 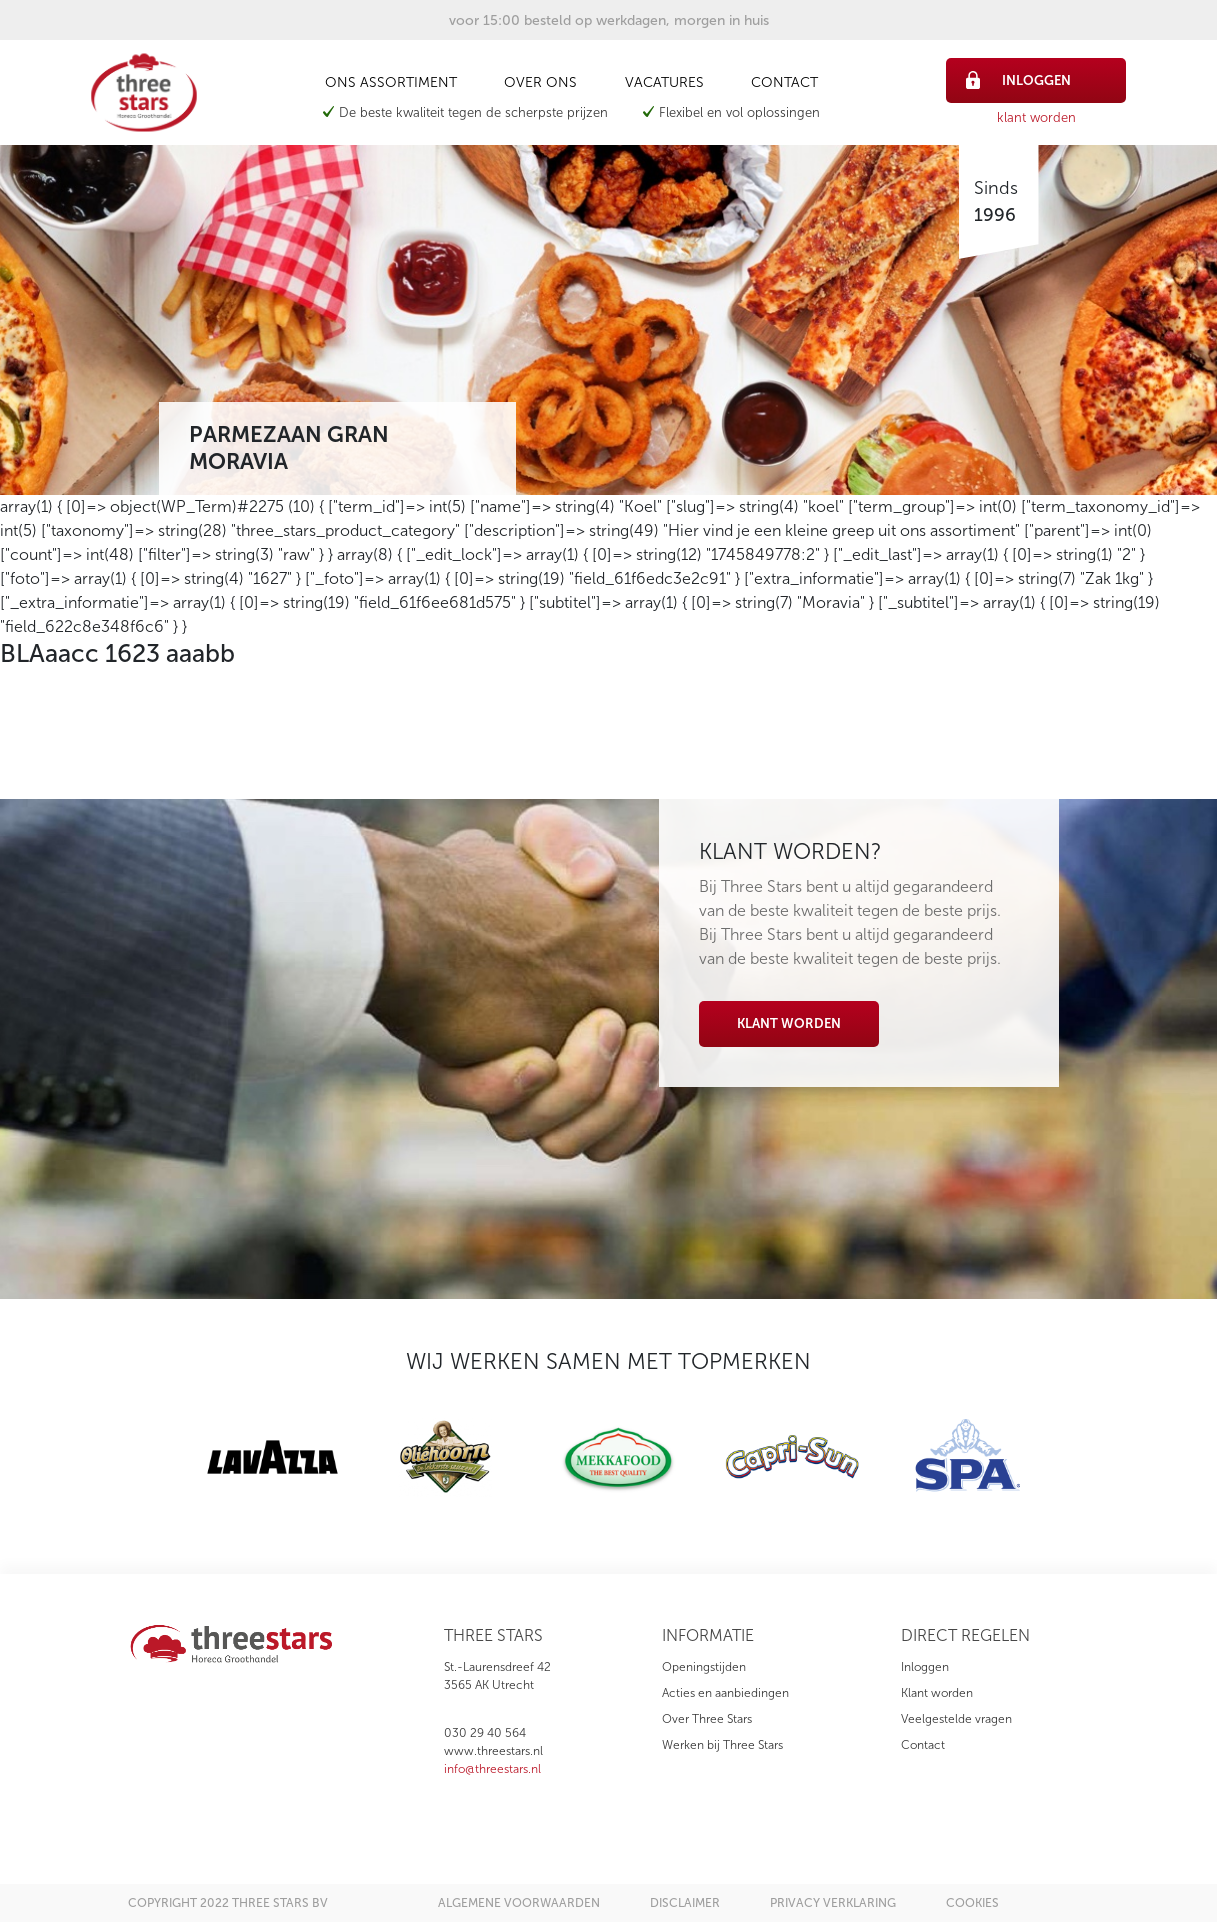 What do you see at coordinates (708, 1635) in the screenshot?
I see `informatie` at bounding box center [708, 1635].